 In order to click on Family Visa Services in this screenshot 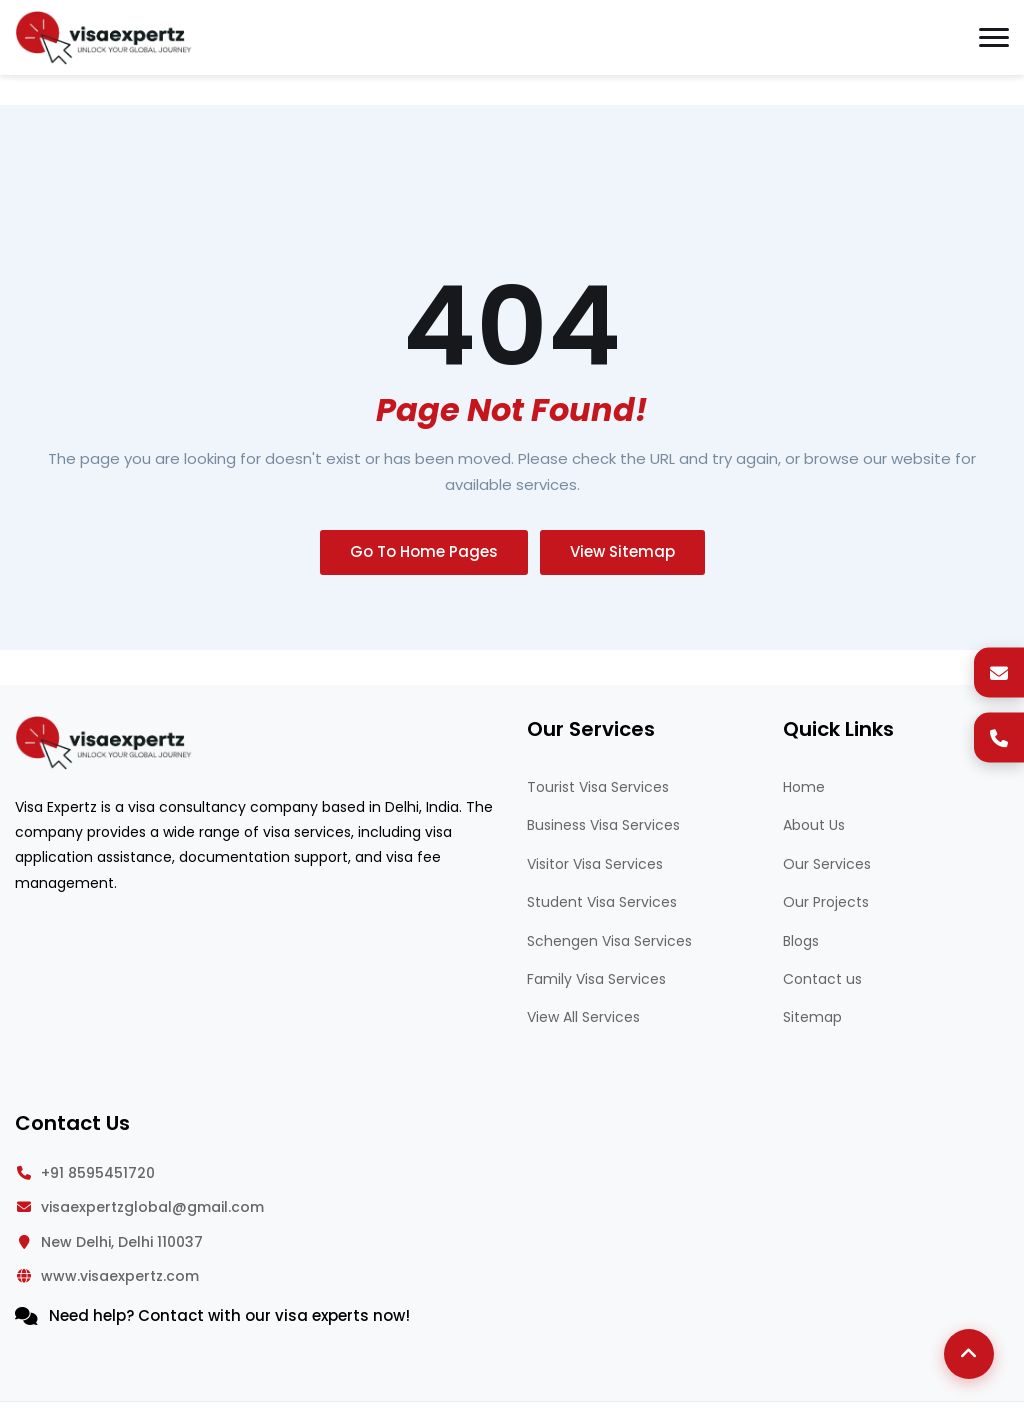, I will do `click(596, 979)`.